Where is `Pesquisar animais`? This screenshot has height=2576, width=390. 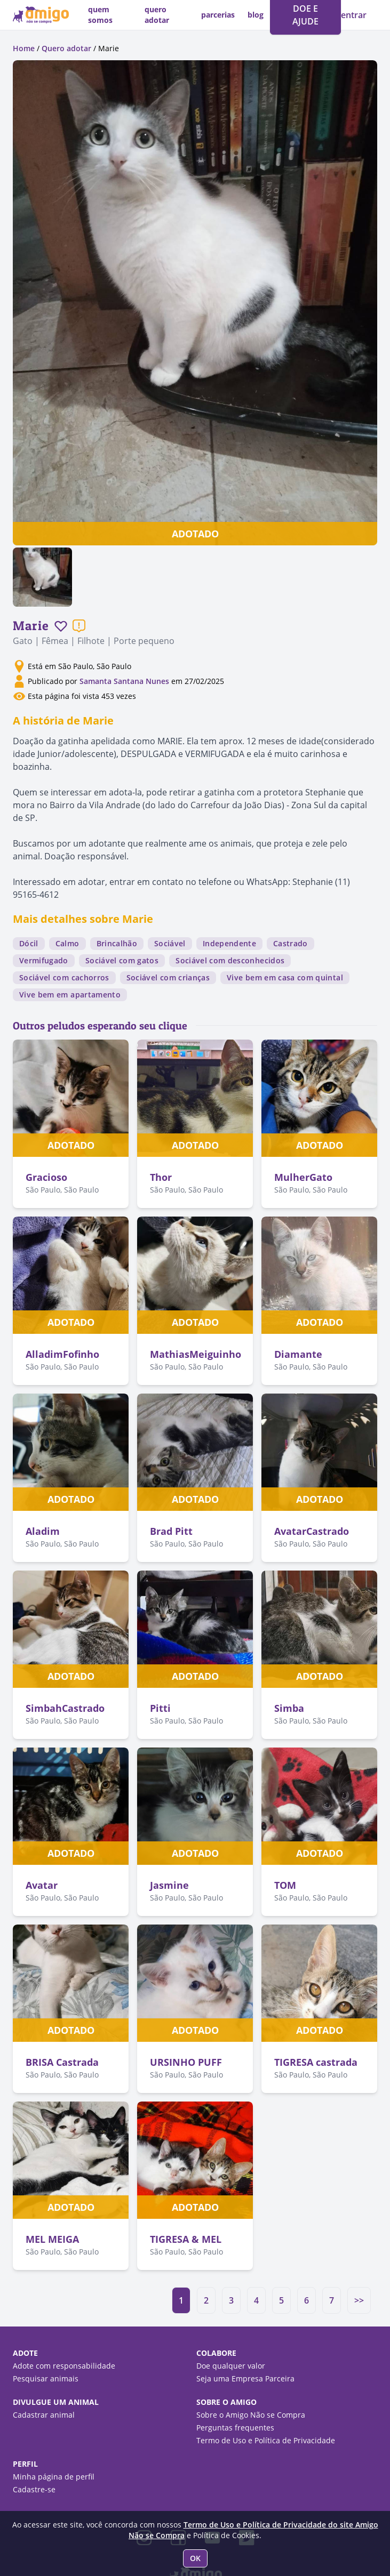 Pesquisar animais is located at coordinates (45, 2378).